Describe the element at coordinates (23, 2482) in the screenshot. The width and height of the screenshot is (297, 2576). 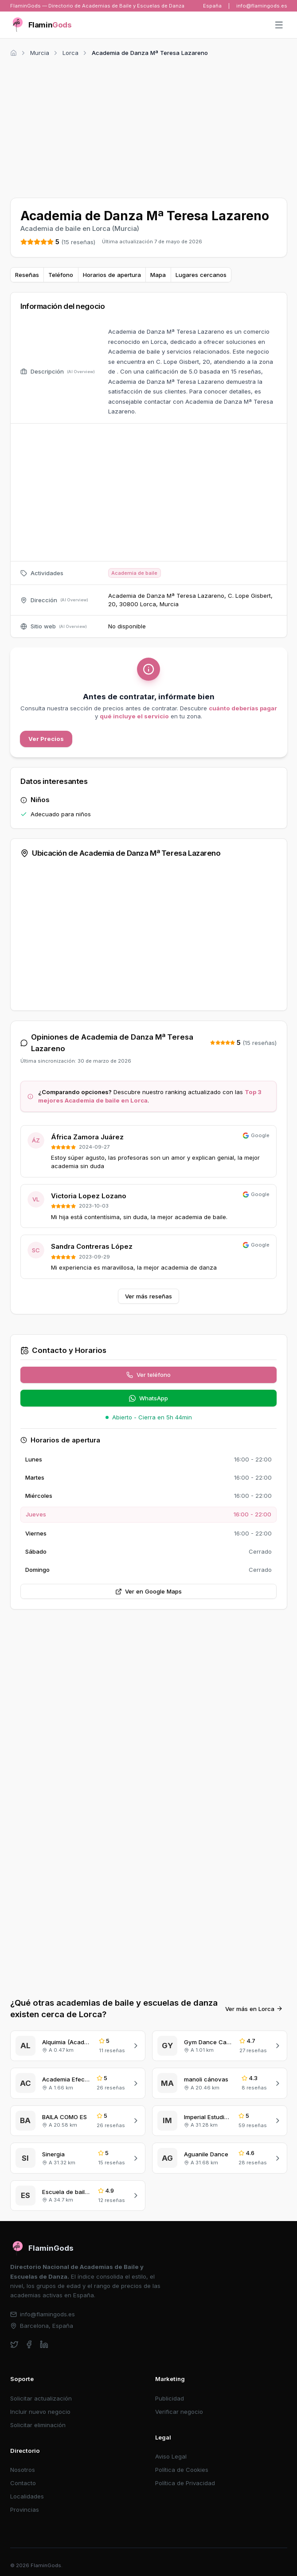
I see `Contacto` at that location.